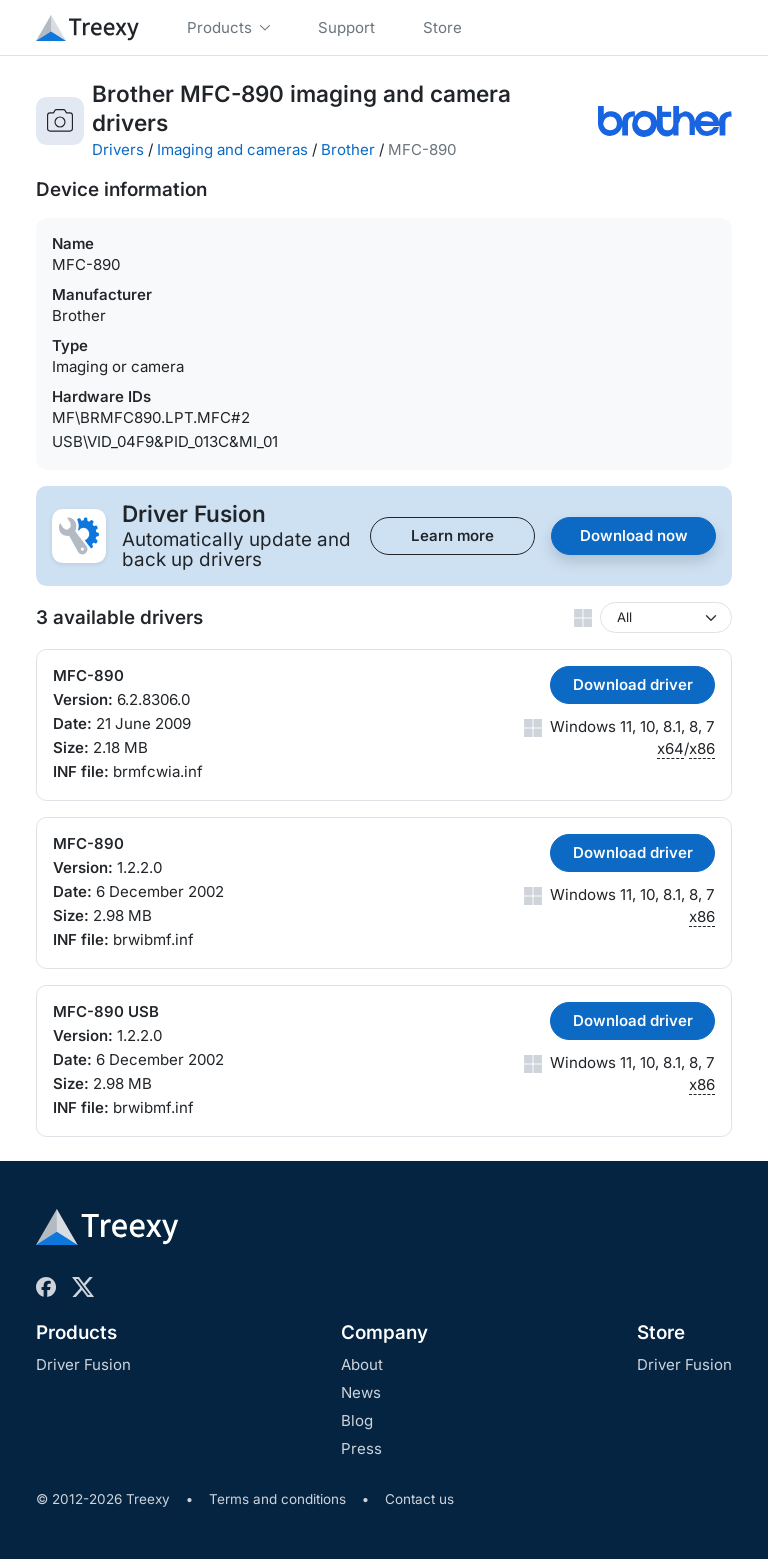  I want to click on Brother, so click(348, 149).